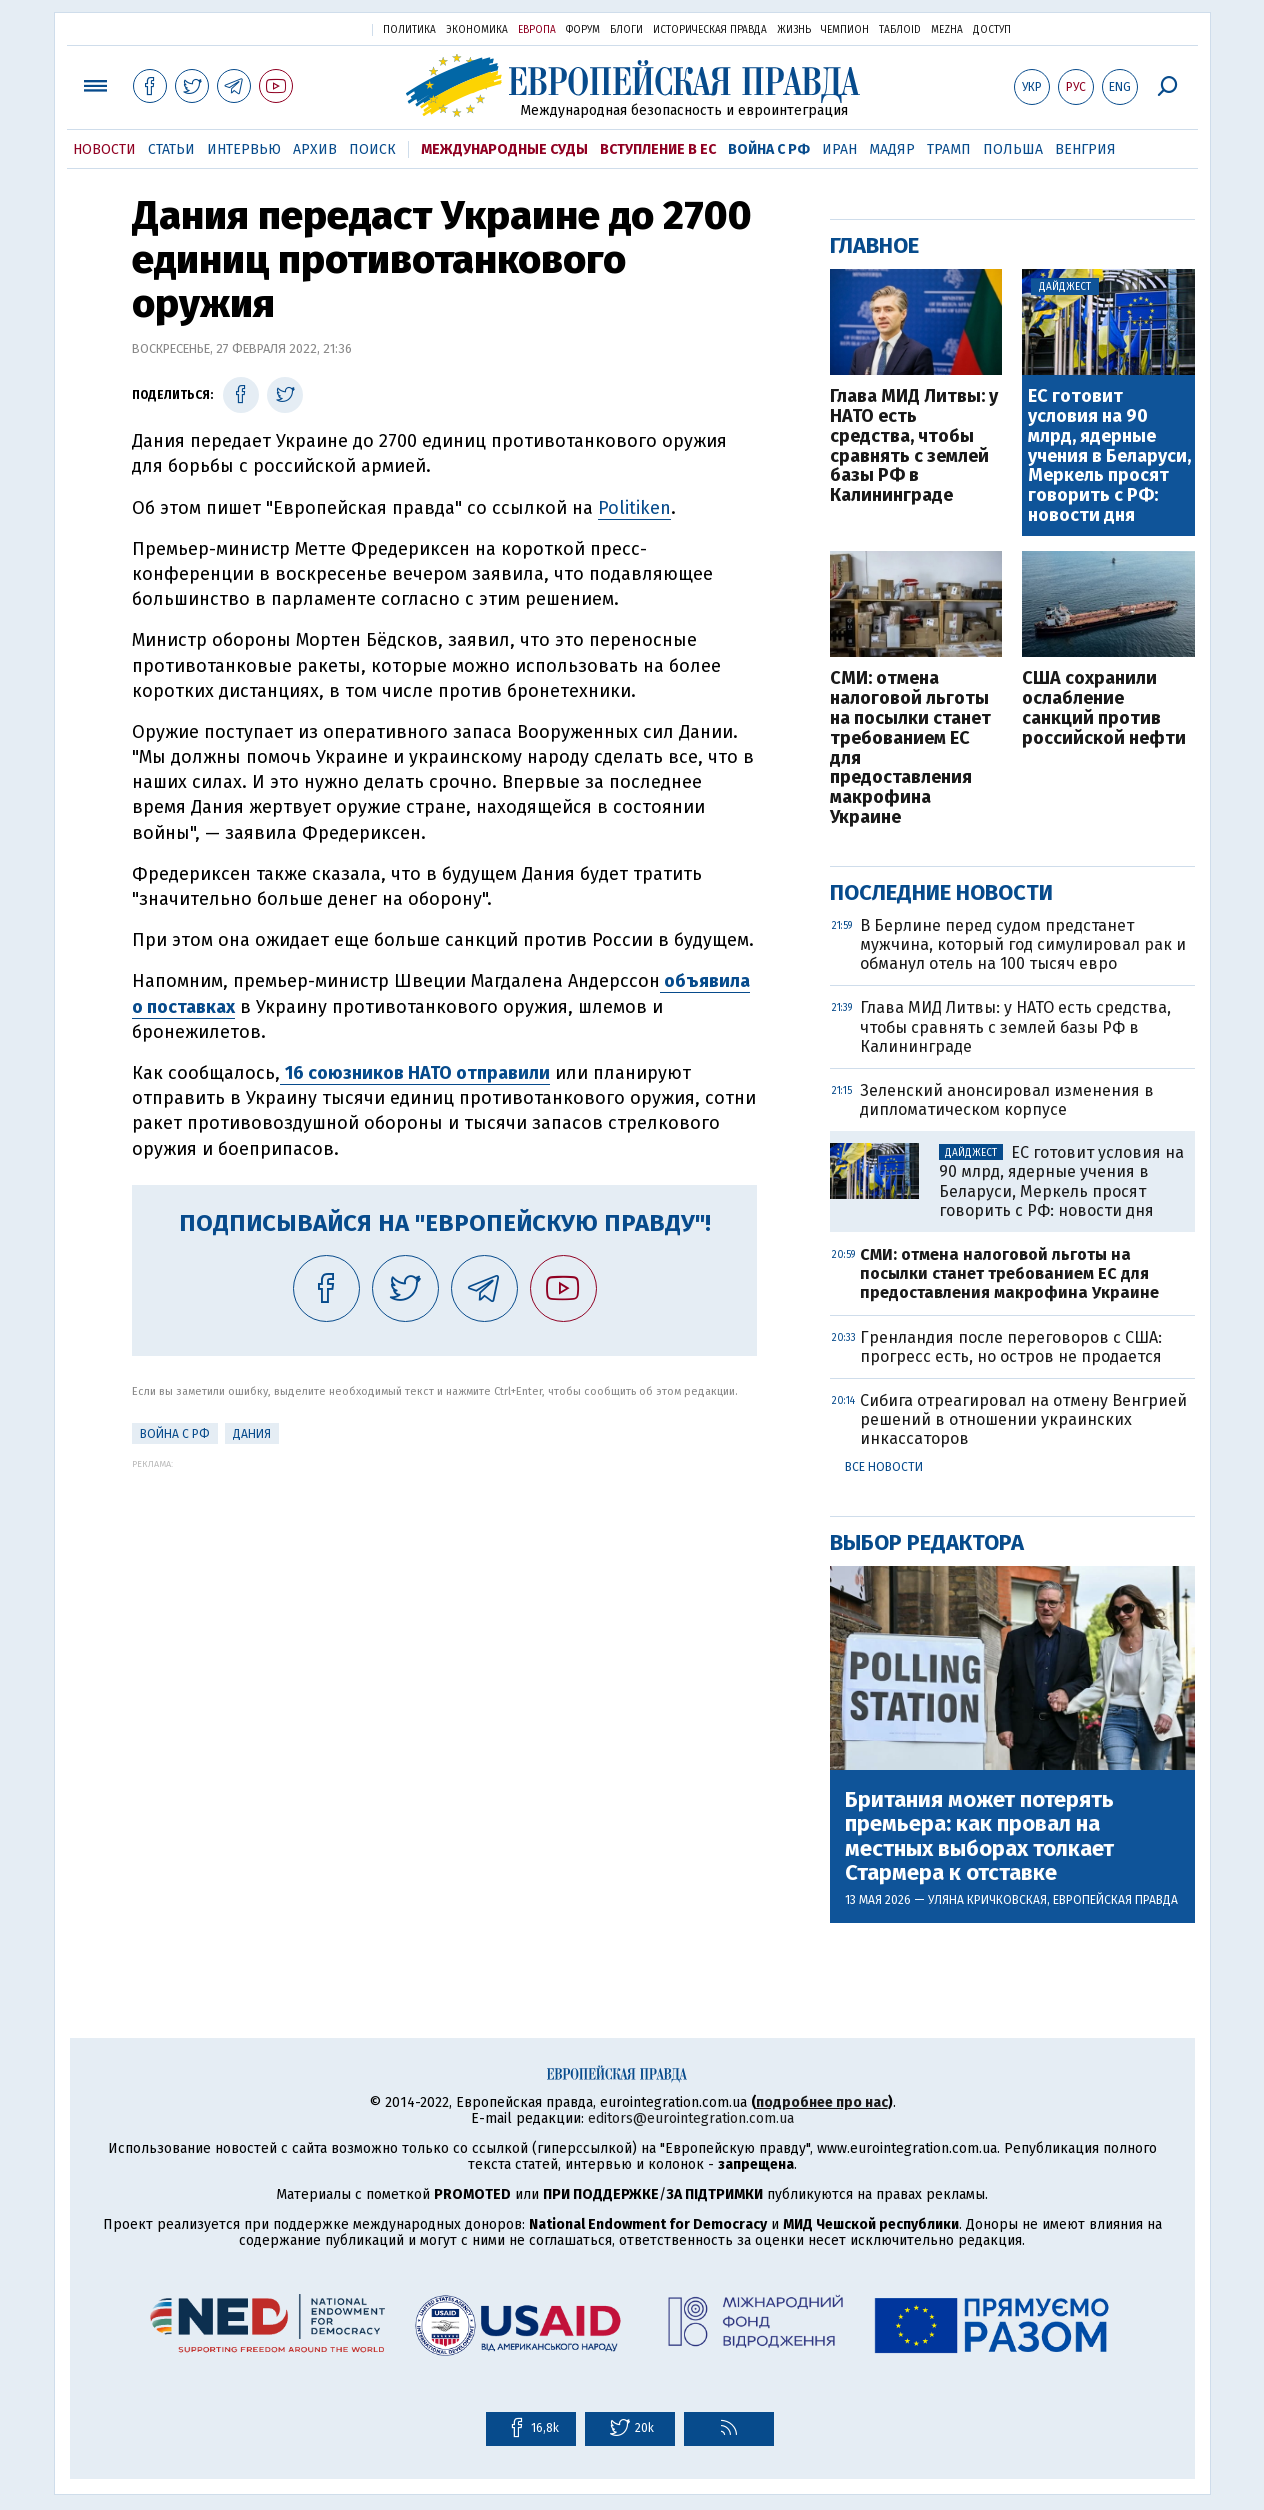  What do you see at coordinates (1011, 1347) in the screenshot?
I see `Гренландия после переговоров с США: прогресс есть, но остров не продается` at bounding box center [1011, 1347].